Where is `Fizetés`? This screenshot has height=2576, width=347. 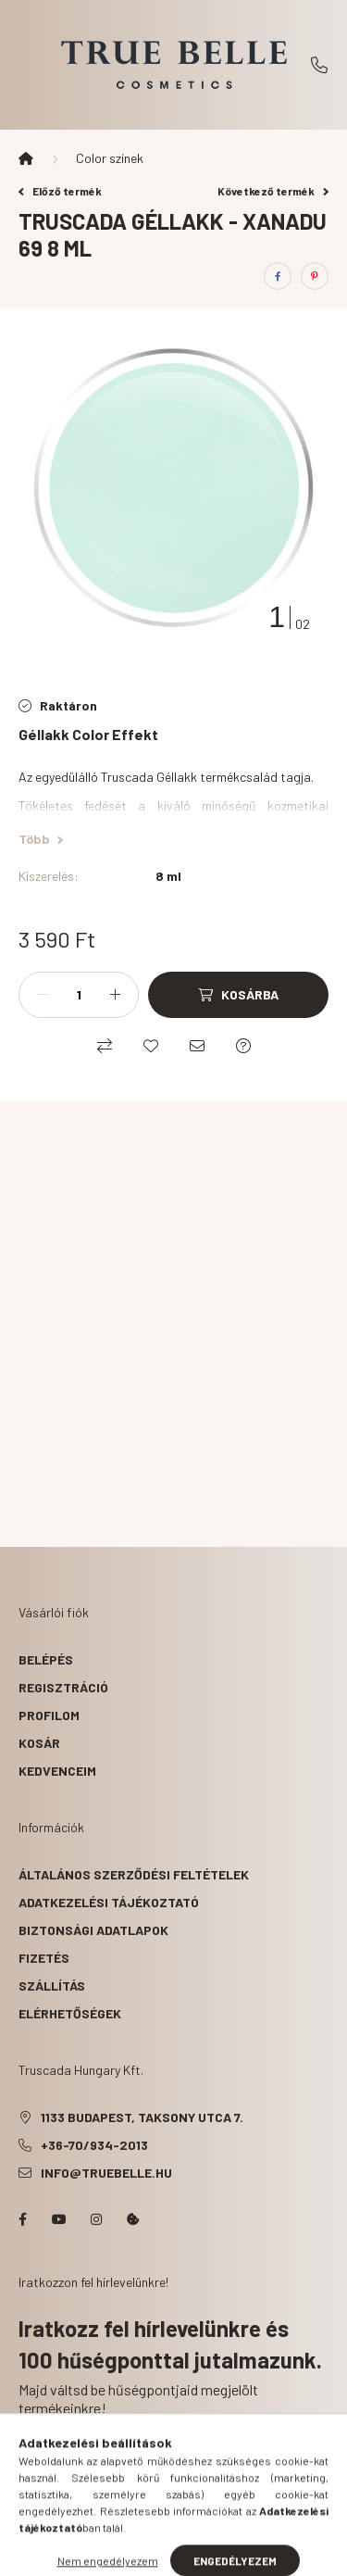
Fizetés is located at coordinates (44, 1958).